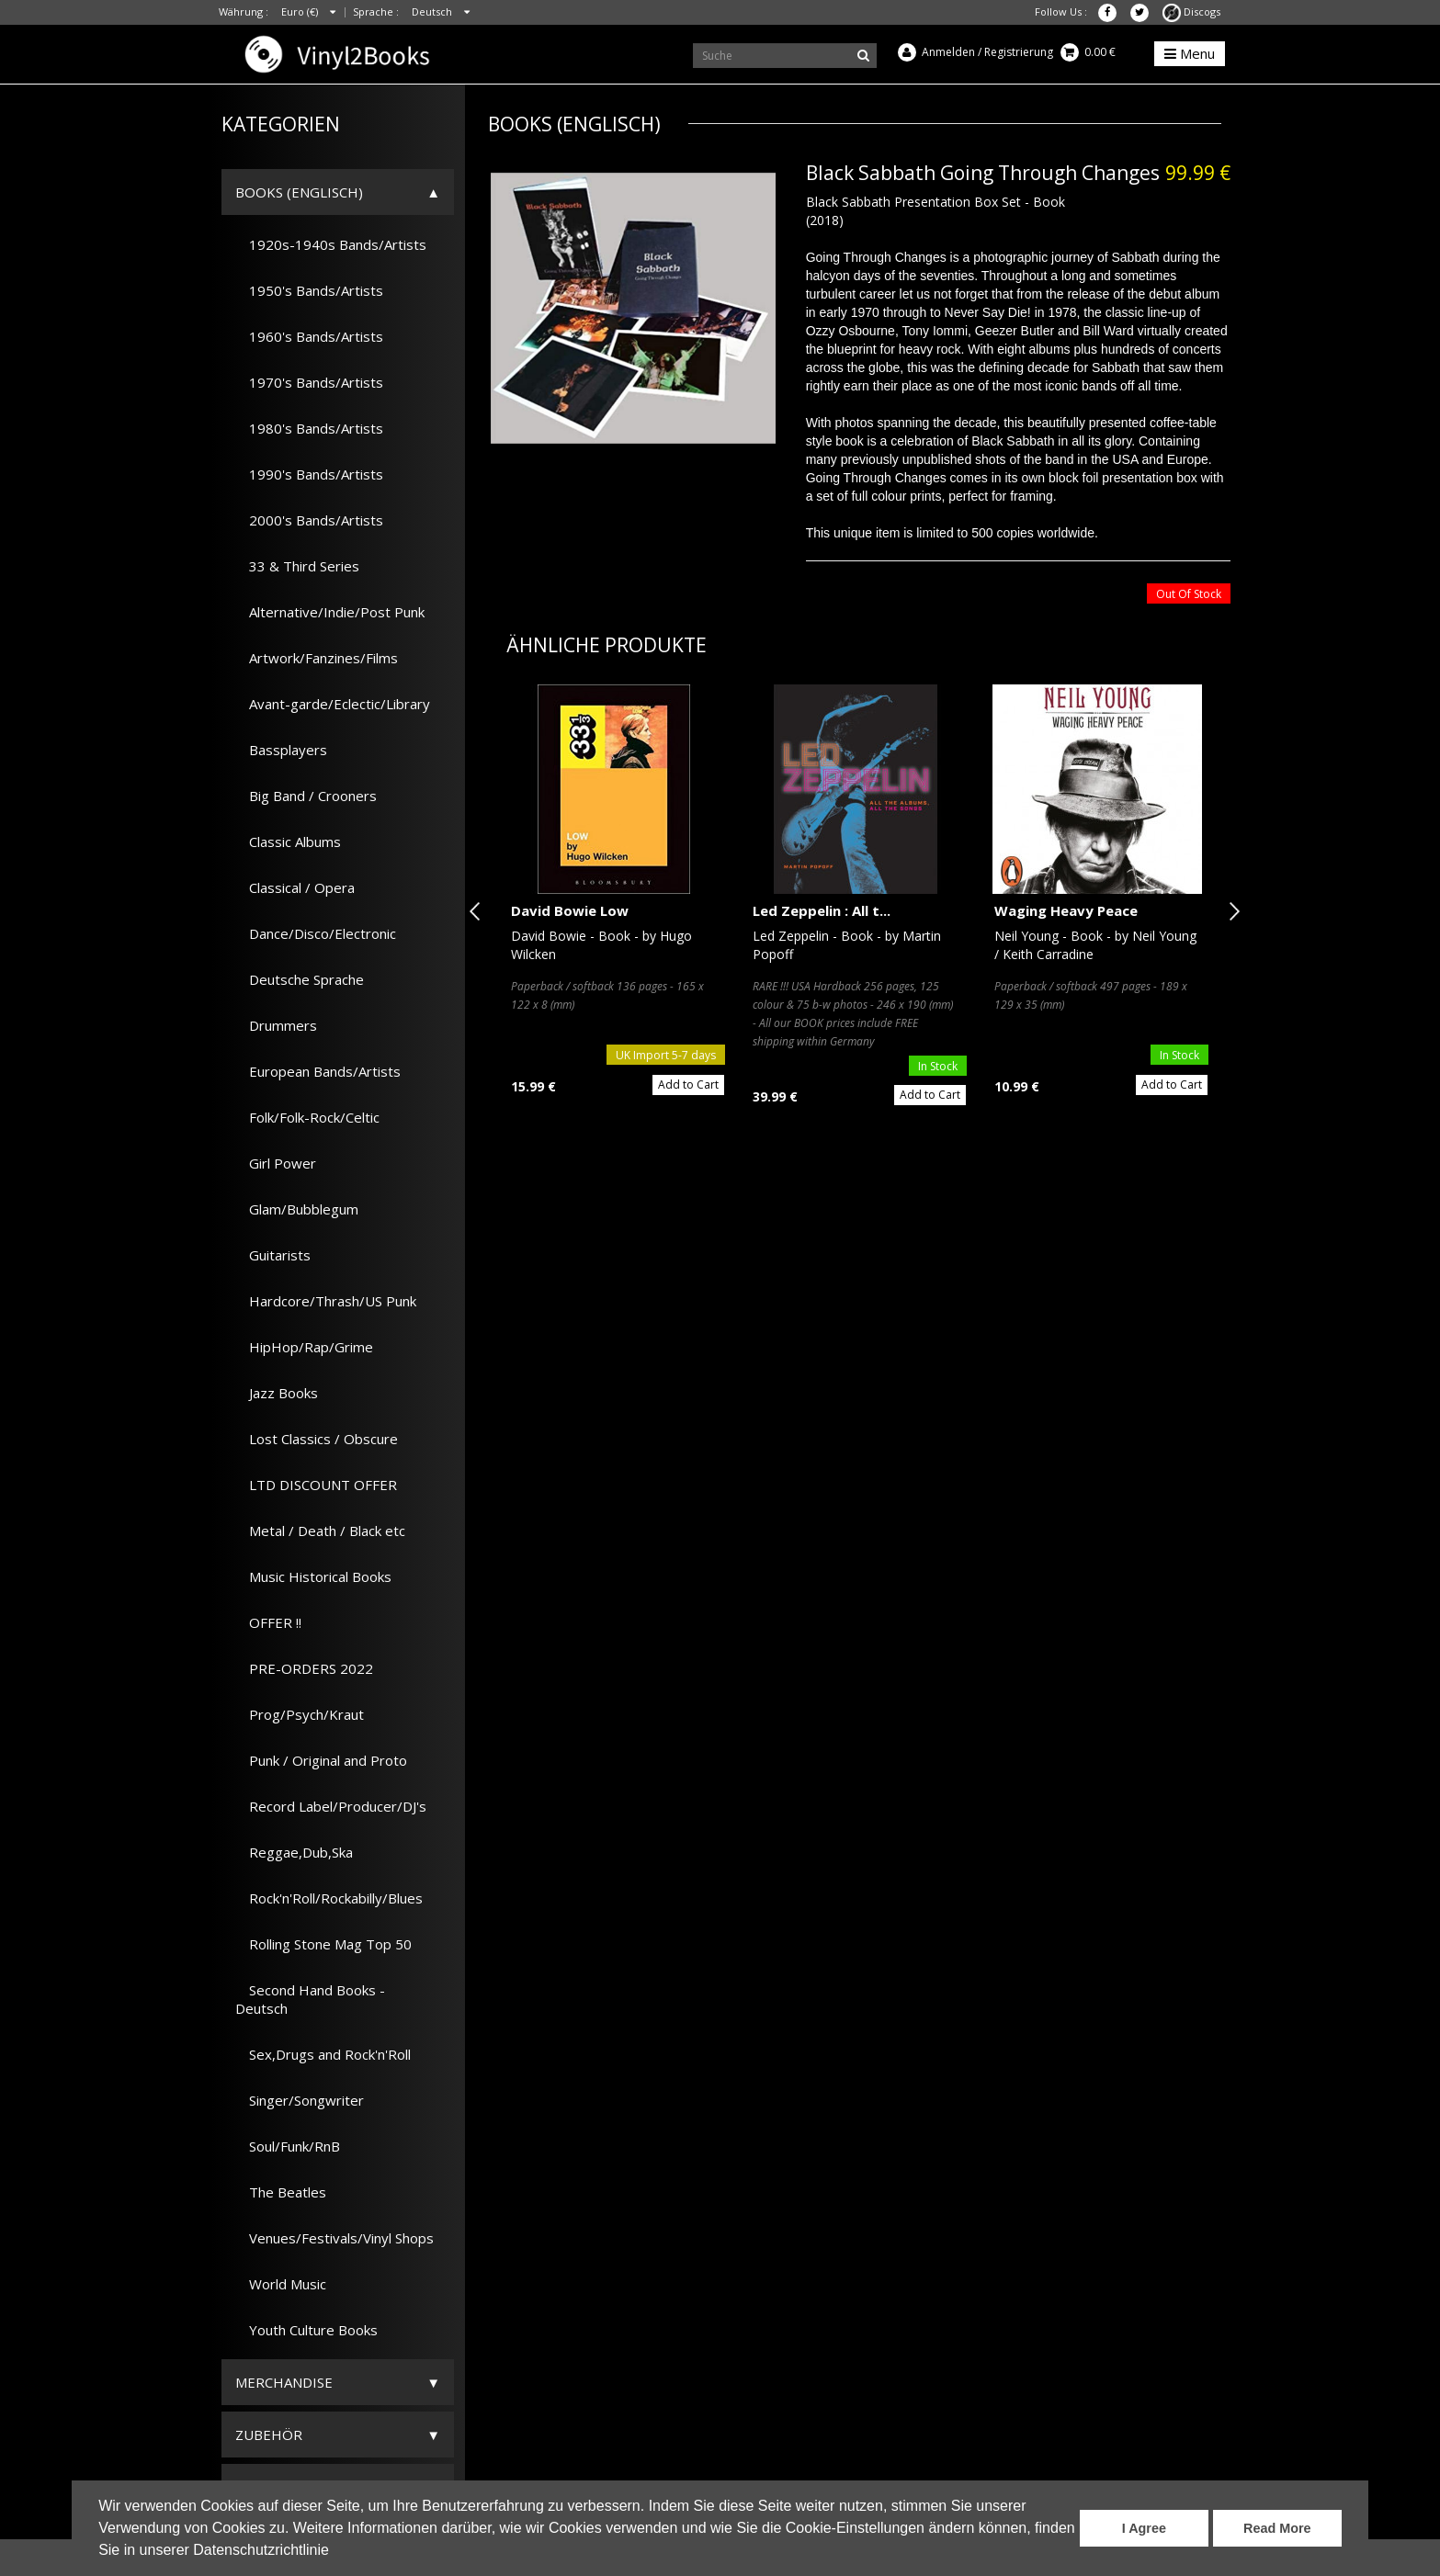 This screenshot has width=1440, height=2576. What do you see at coordinates (1277, 2528) in the screenshot?
I see `Read More [button]` at bounding box center [1277, 2528].